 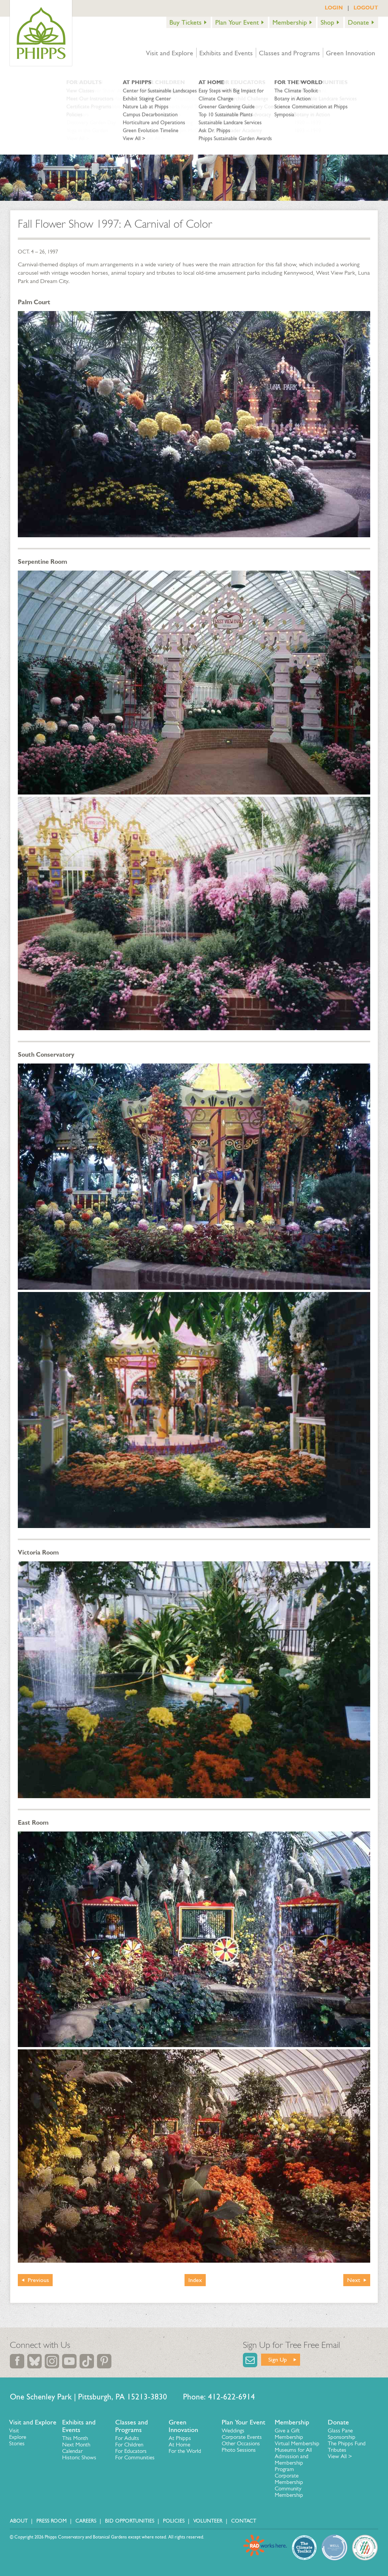 What do you see at coordinates (289, 53) in the screenshot?
I see `Classes and Programs` at bounding box center [289, 53].